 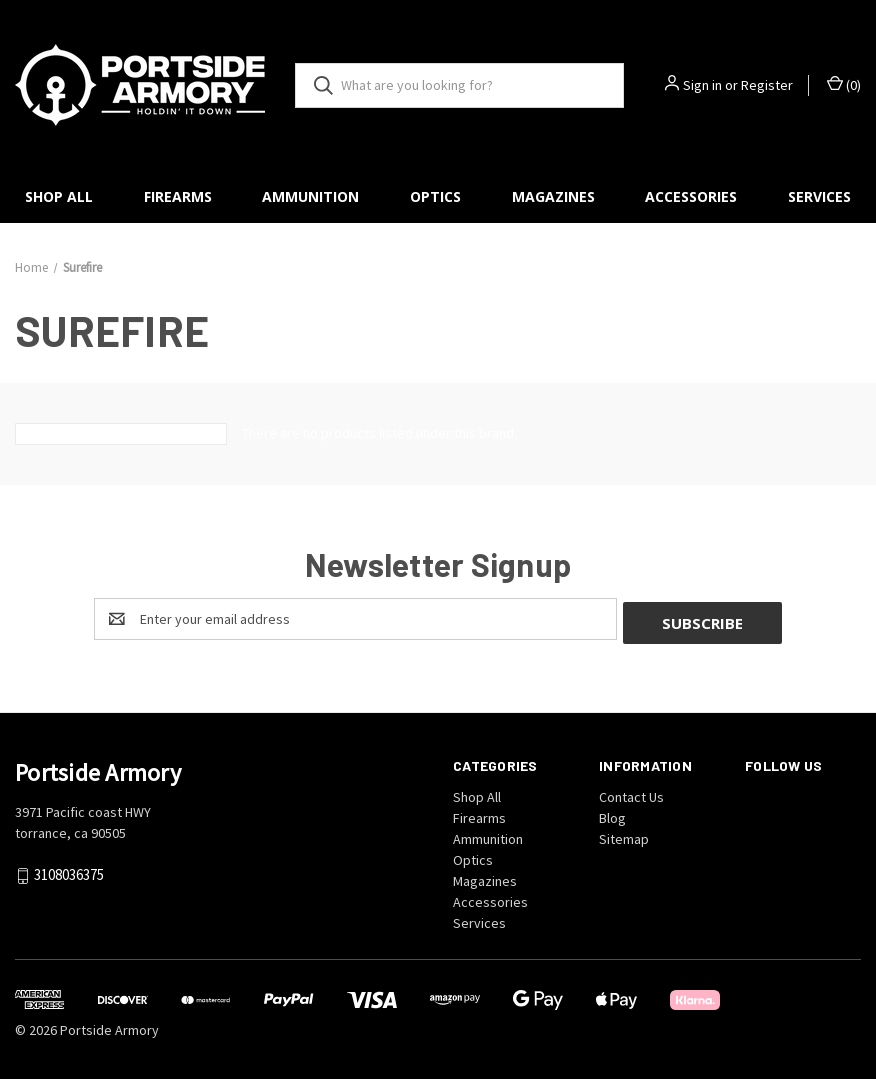 I want to click on Blog, so click(x=612, y=814).